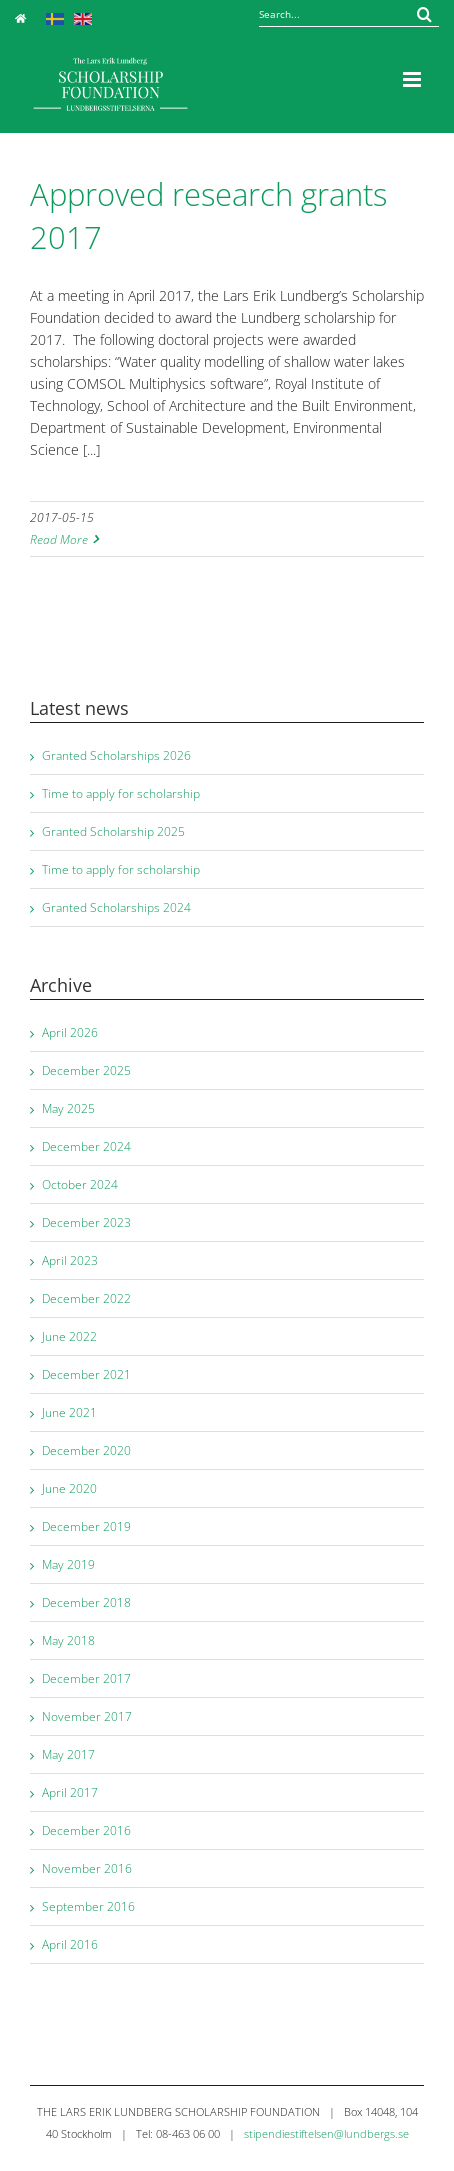 Image resolution: width=454 pixels, height=2171 pixels. Describe the element at coordinates (88, 1906) in the screenshot. I see `September 2016` at that location.